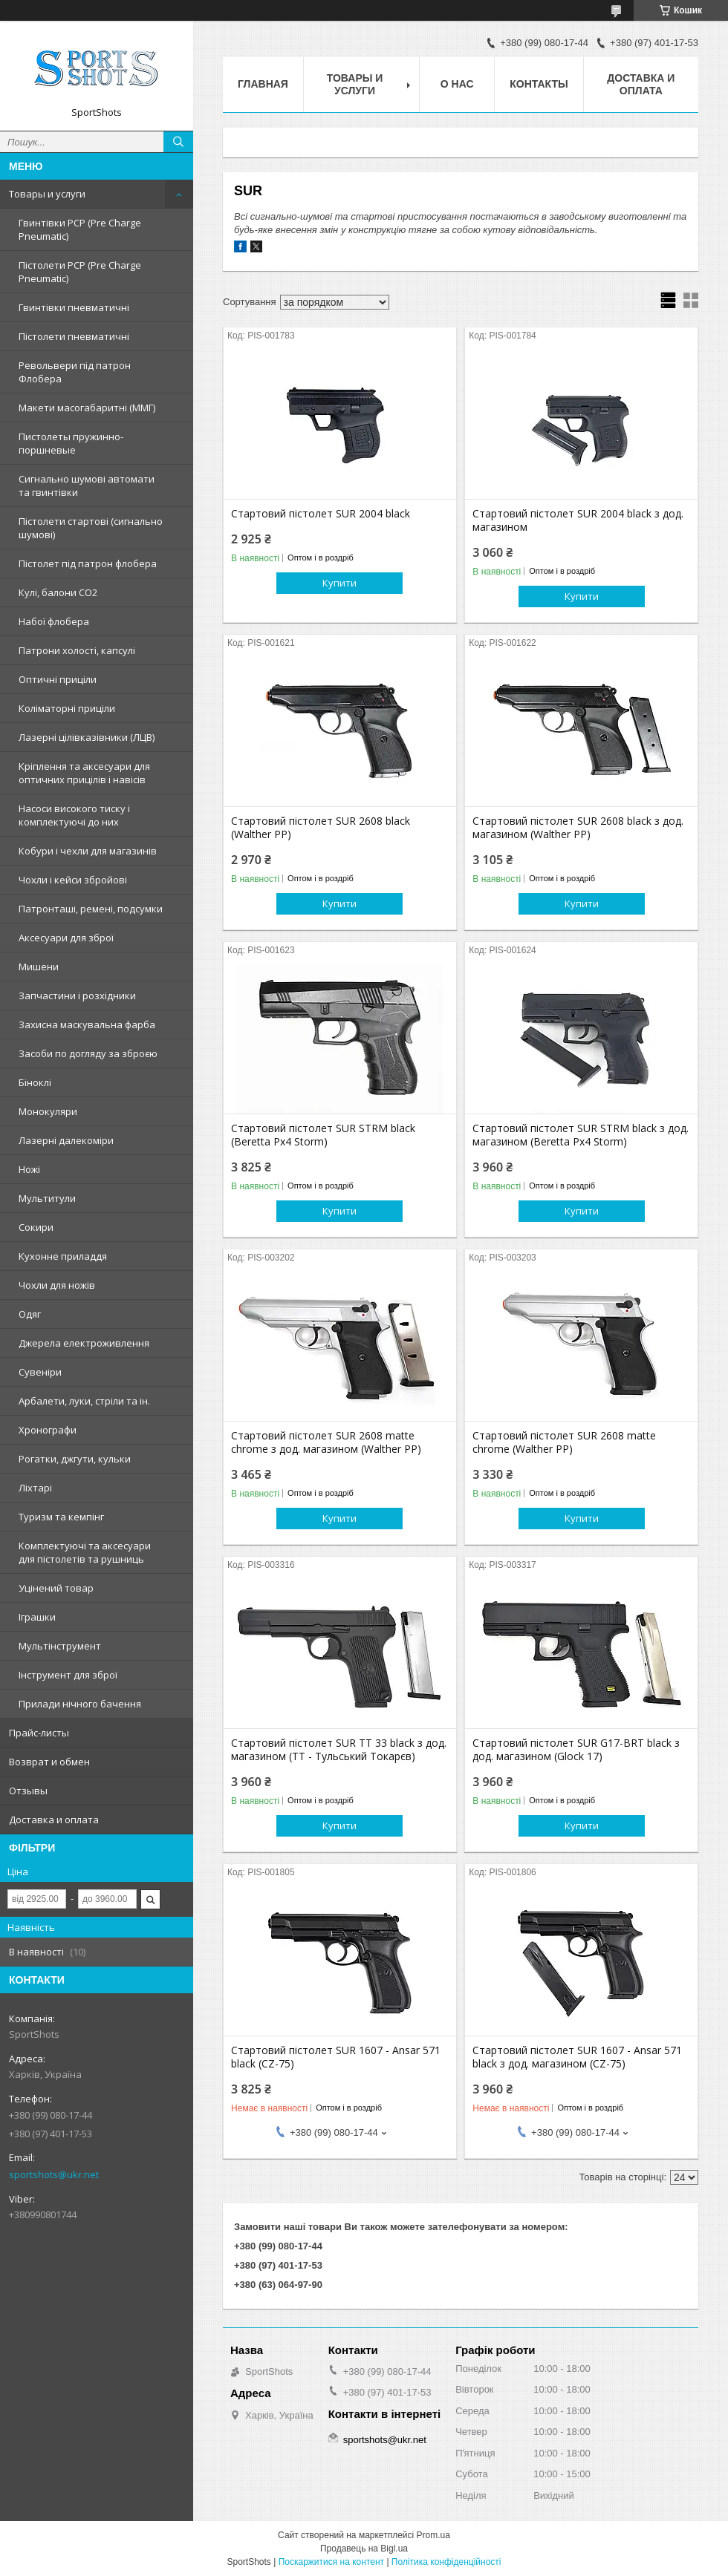  What do you see at coordinates (84, 772) in the screenshot?
I see `Кріплення та аксесуари для оптичних прицілів і навісів` at bounding box center [84, 772].